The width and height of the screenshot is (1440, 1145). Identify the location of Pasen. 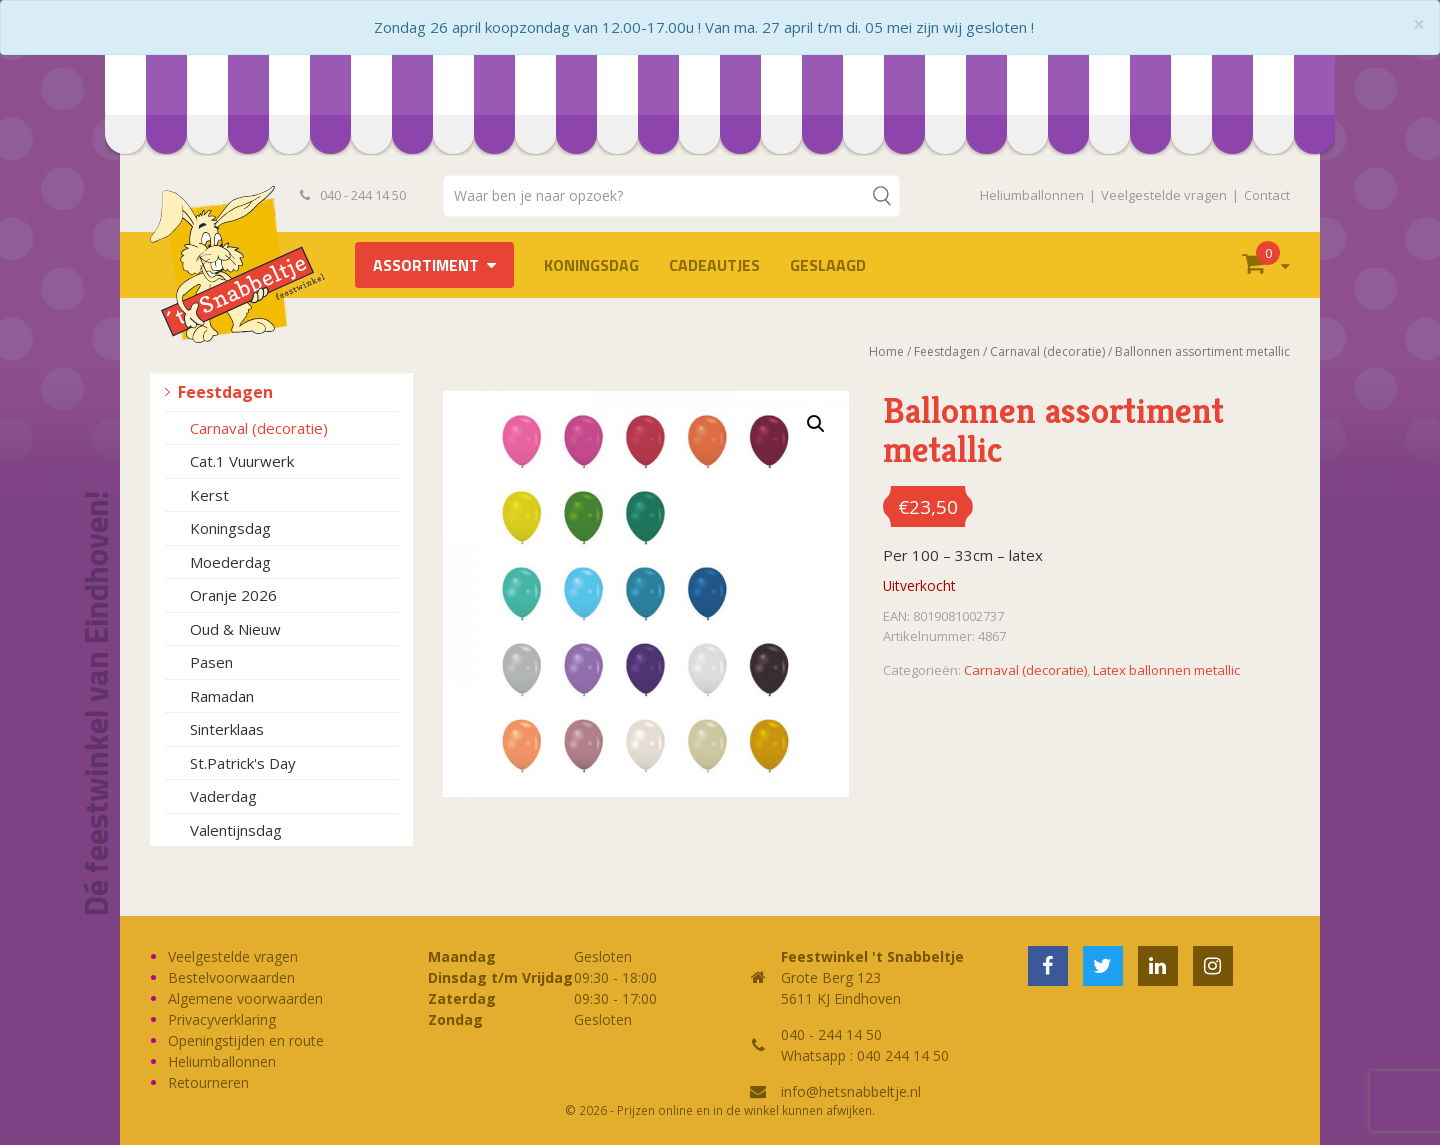
(211, 662).